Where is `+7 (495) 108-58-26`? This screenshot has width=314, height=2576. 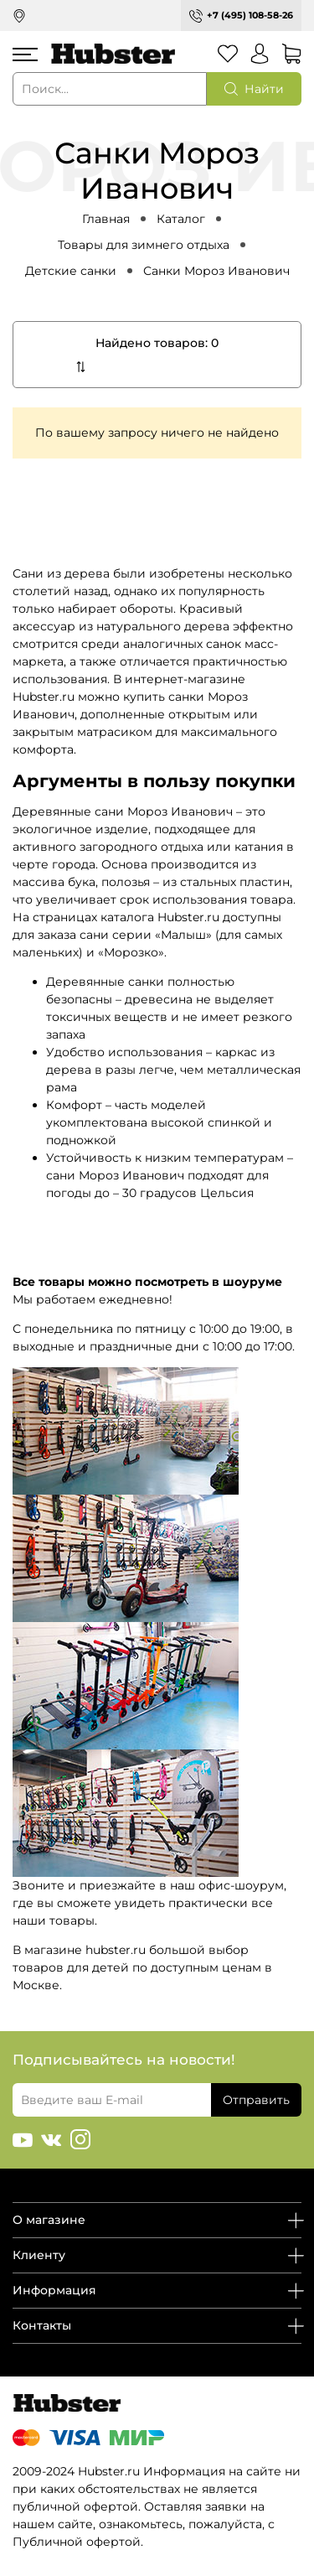
+7 (495) 108-58-26 is located at coordinates (250, 15).